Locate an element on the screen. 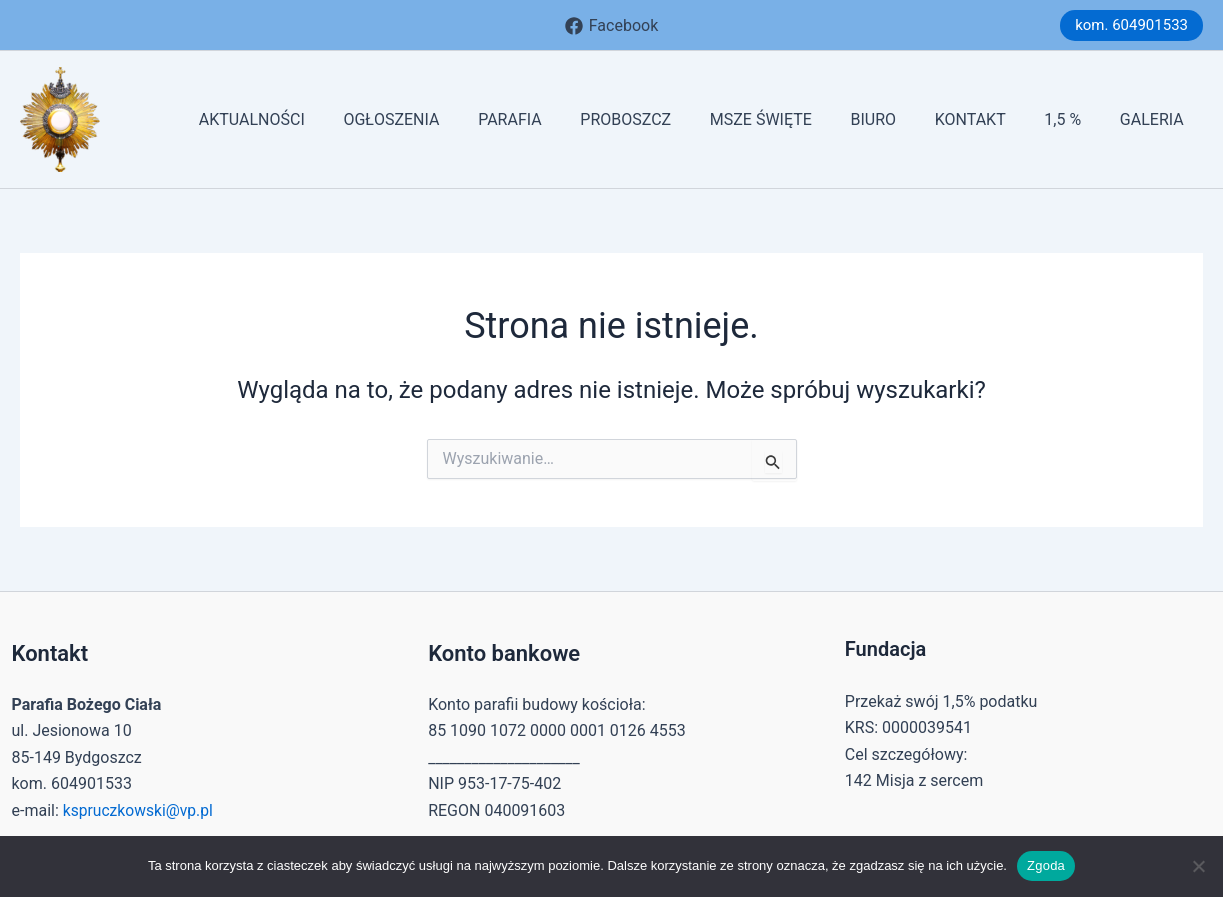 The width and height of the screenshot is (1223, 897). PARAFIA is located at coordinates (553, 119).